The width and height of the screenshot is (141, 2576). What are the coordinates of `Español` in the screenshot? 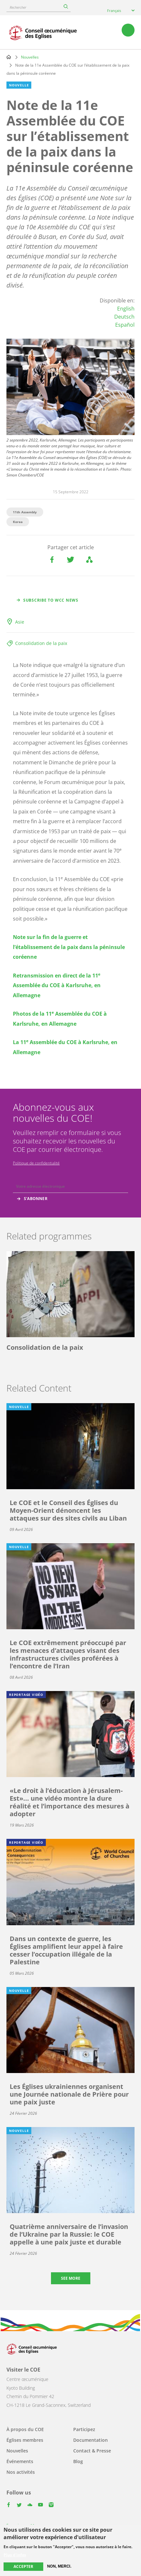 It's located at (125, 324).